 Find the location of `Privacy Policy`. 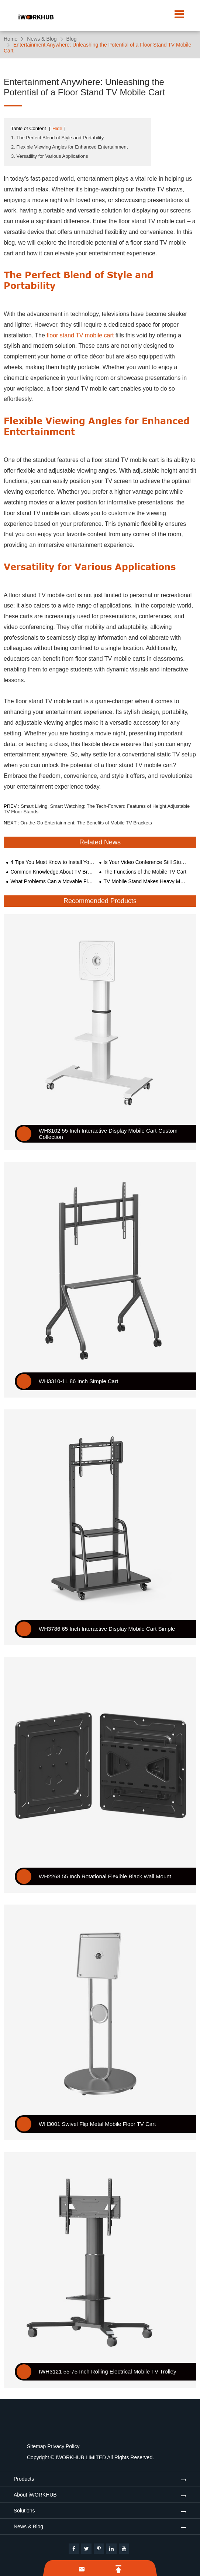

Privacy Policy is located at coordinates (63, 2446).